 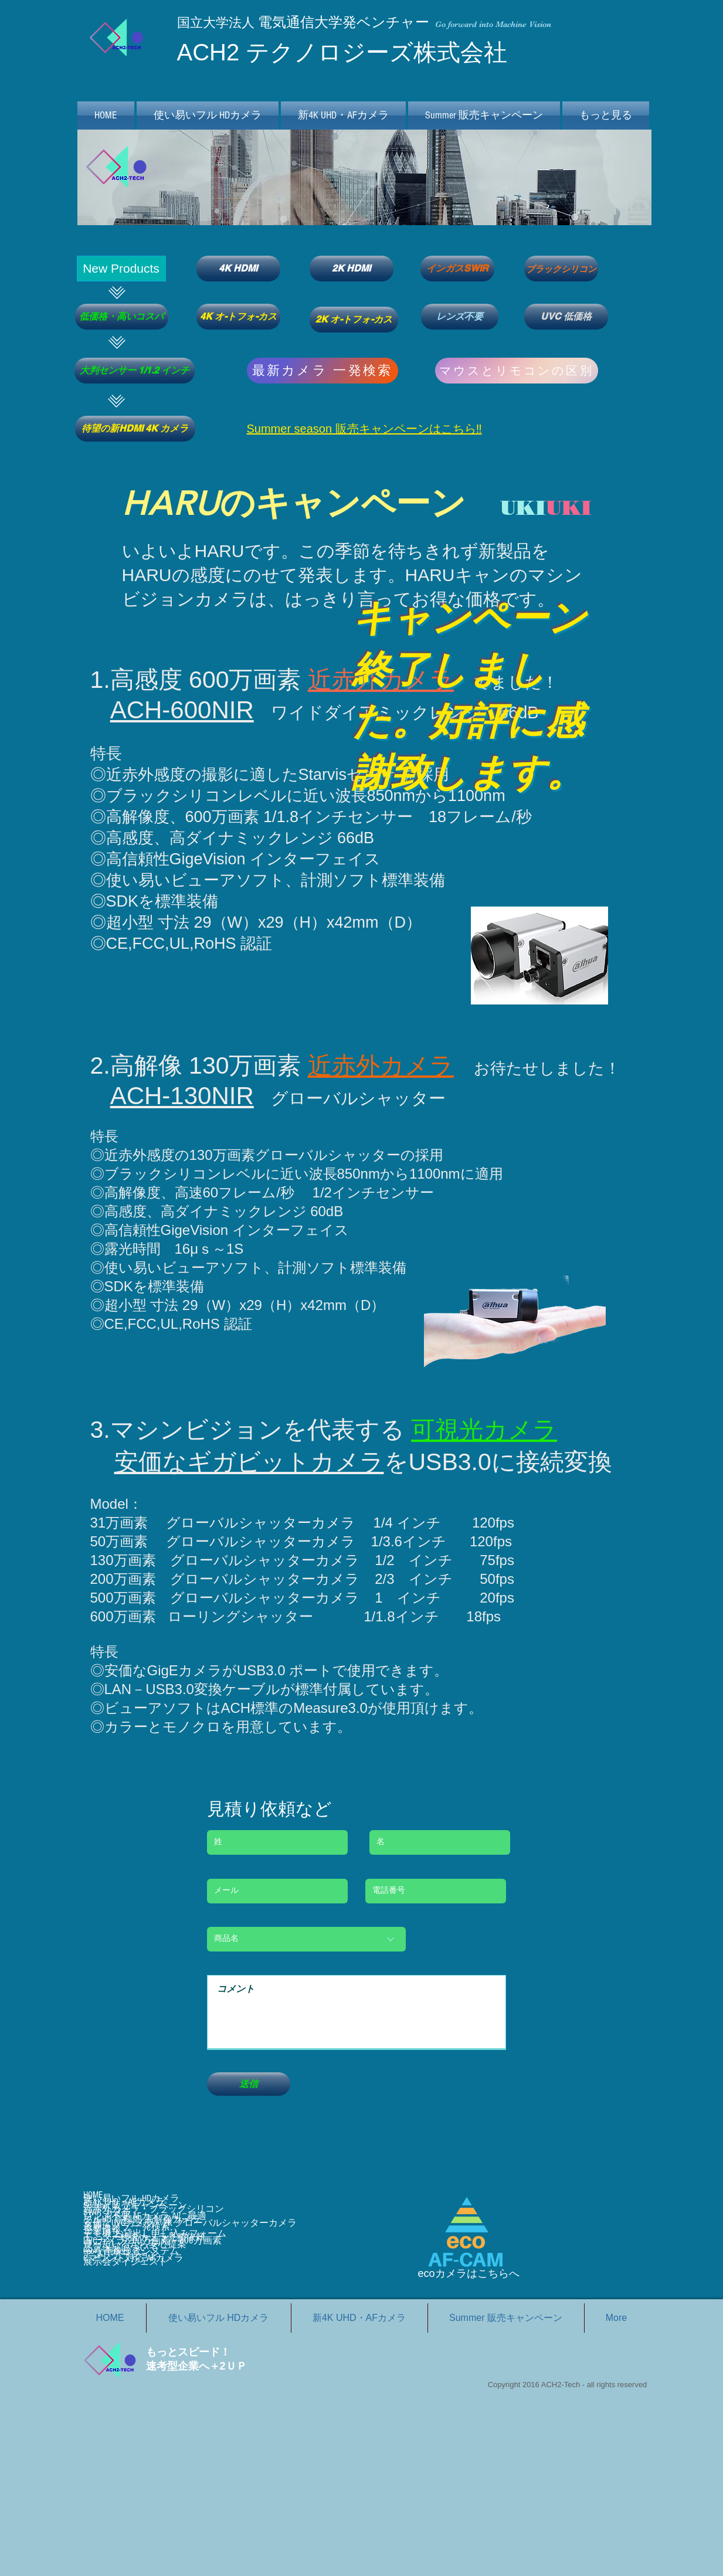 I want to click on [商品名], so click(x=306, y=1939).